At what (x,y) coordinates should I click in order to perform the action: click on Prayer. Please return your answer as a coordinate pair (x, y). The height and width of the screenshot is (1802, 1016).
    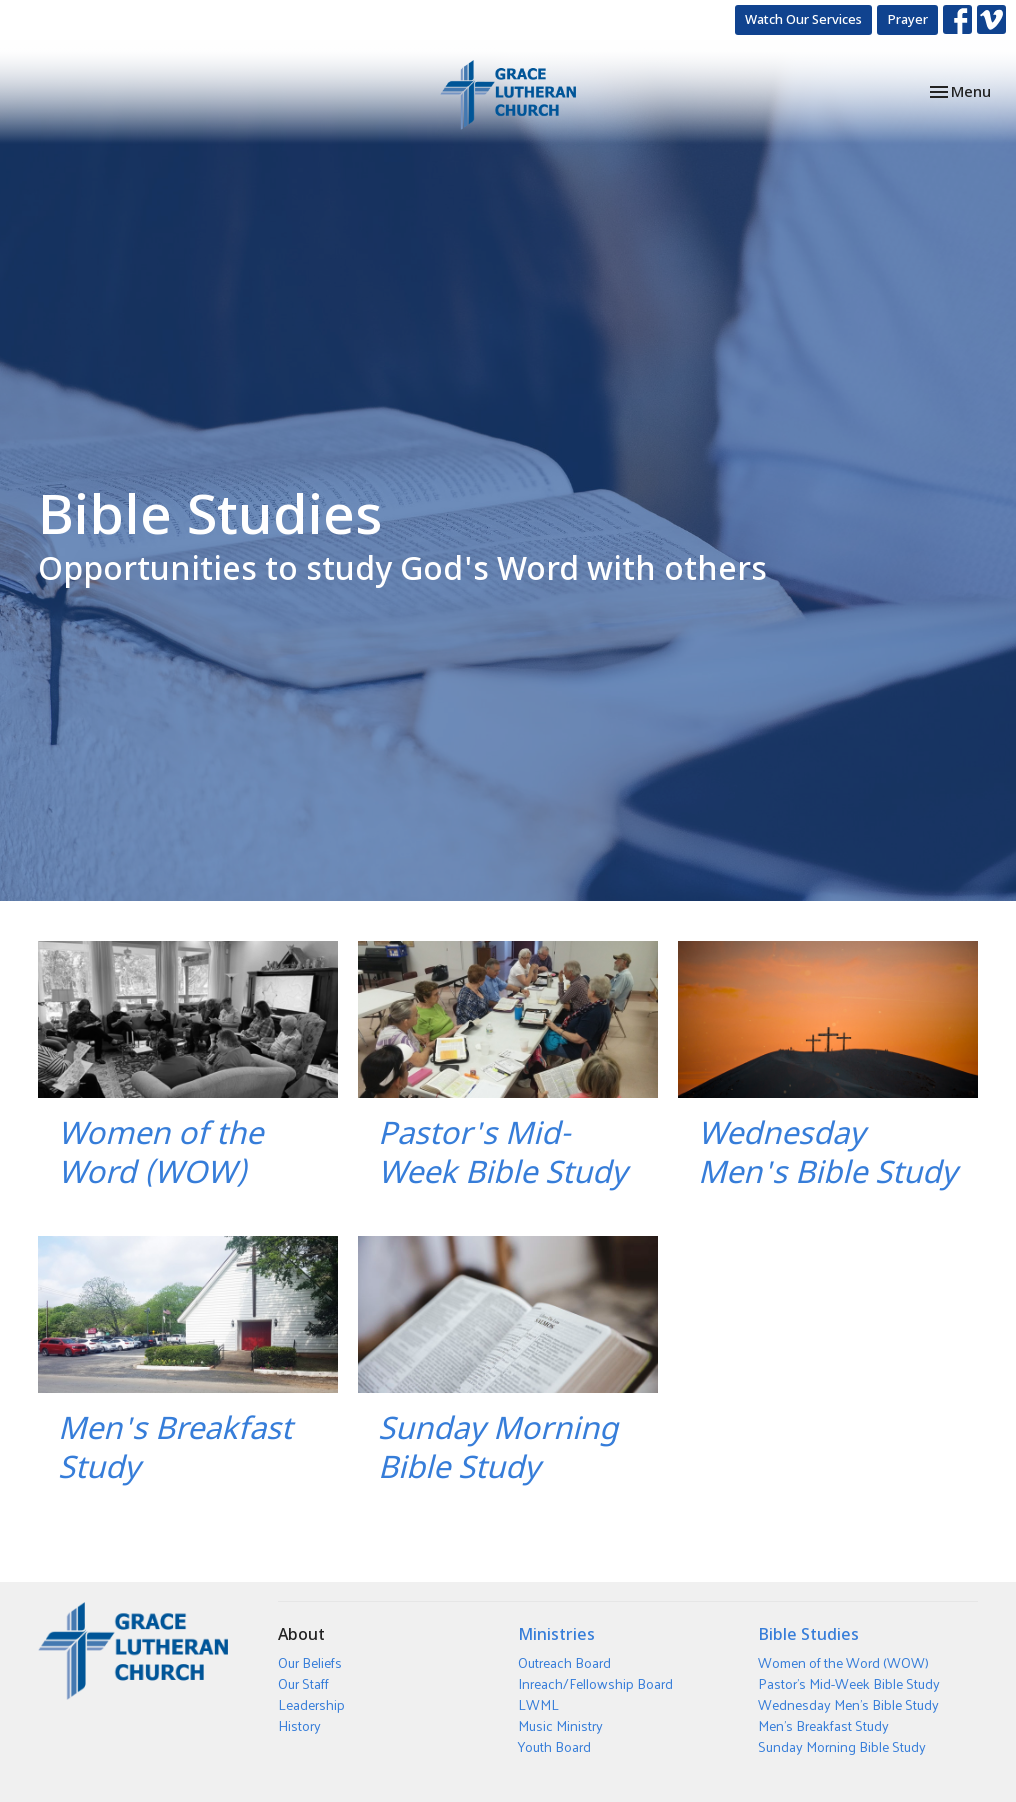
    Looking at the image, I should click on (907, 19).